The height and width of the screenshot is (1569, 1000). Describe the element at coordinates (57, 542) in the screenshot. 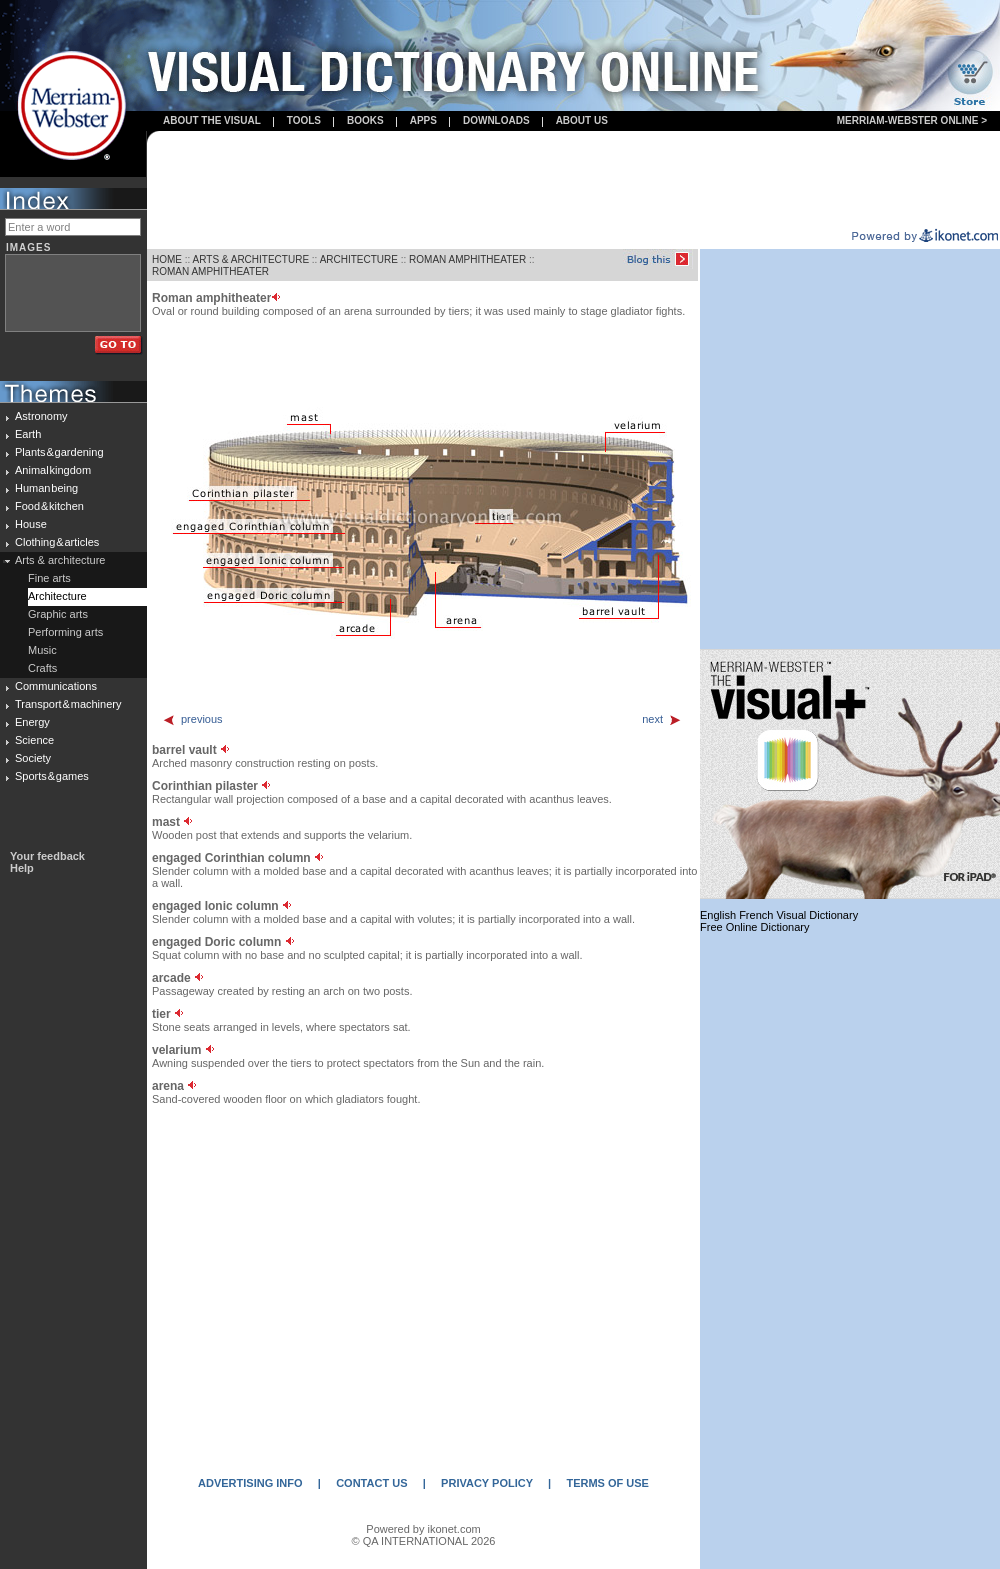

I see `Clothing & articles` at that location.